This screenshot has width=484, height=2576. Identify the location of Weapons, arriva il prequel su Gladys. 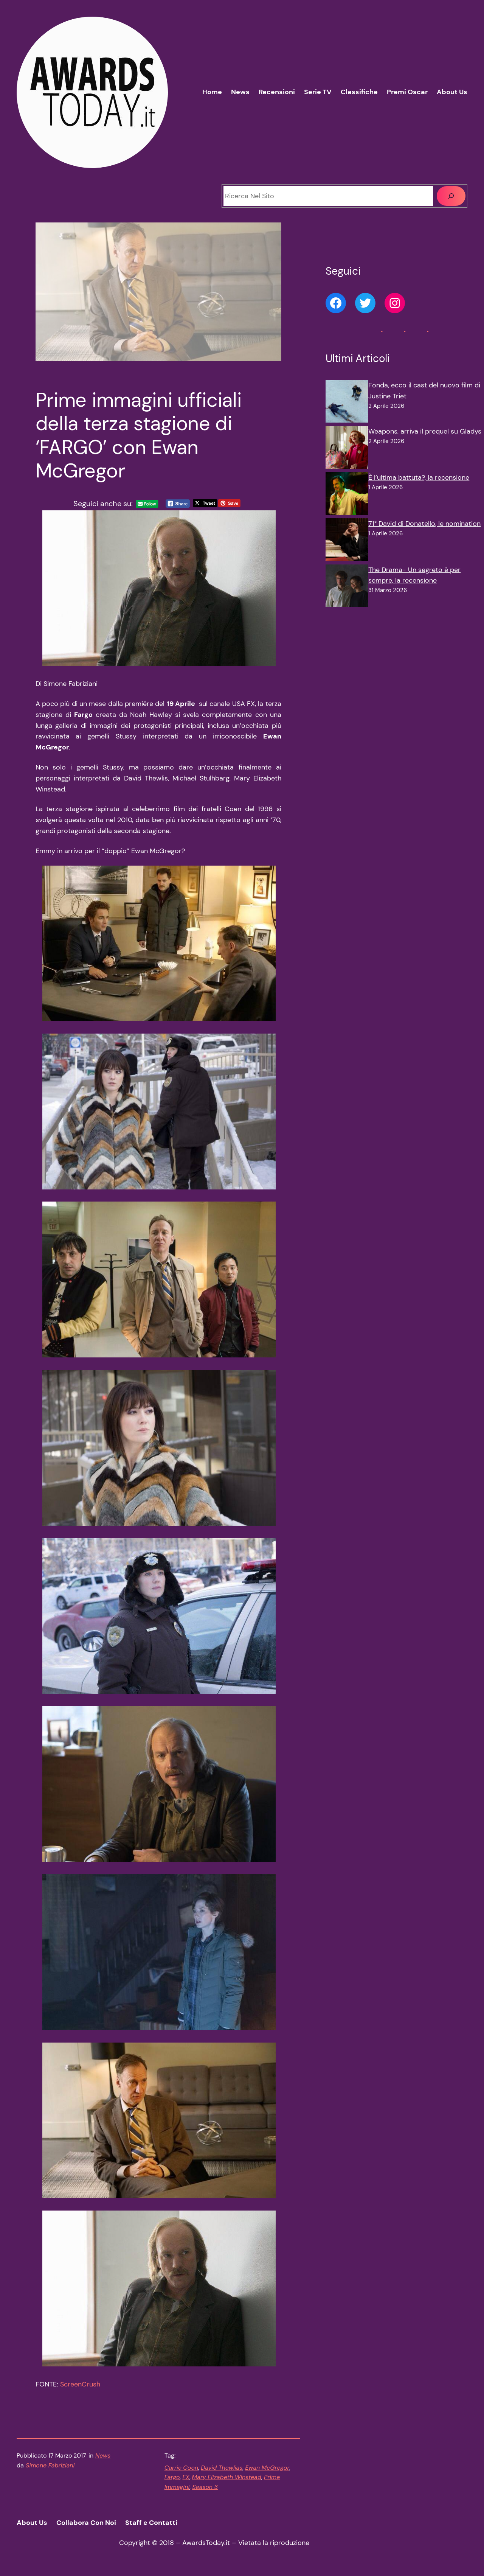
(424, 431).